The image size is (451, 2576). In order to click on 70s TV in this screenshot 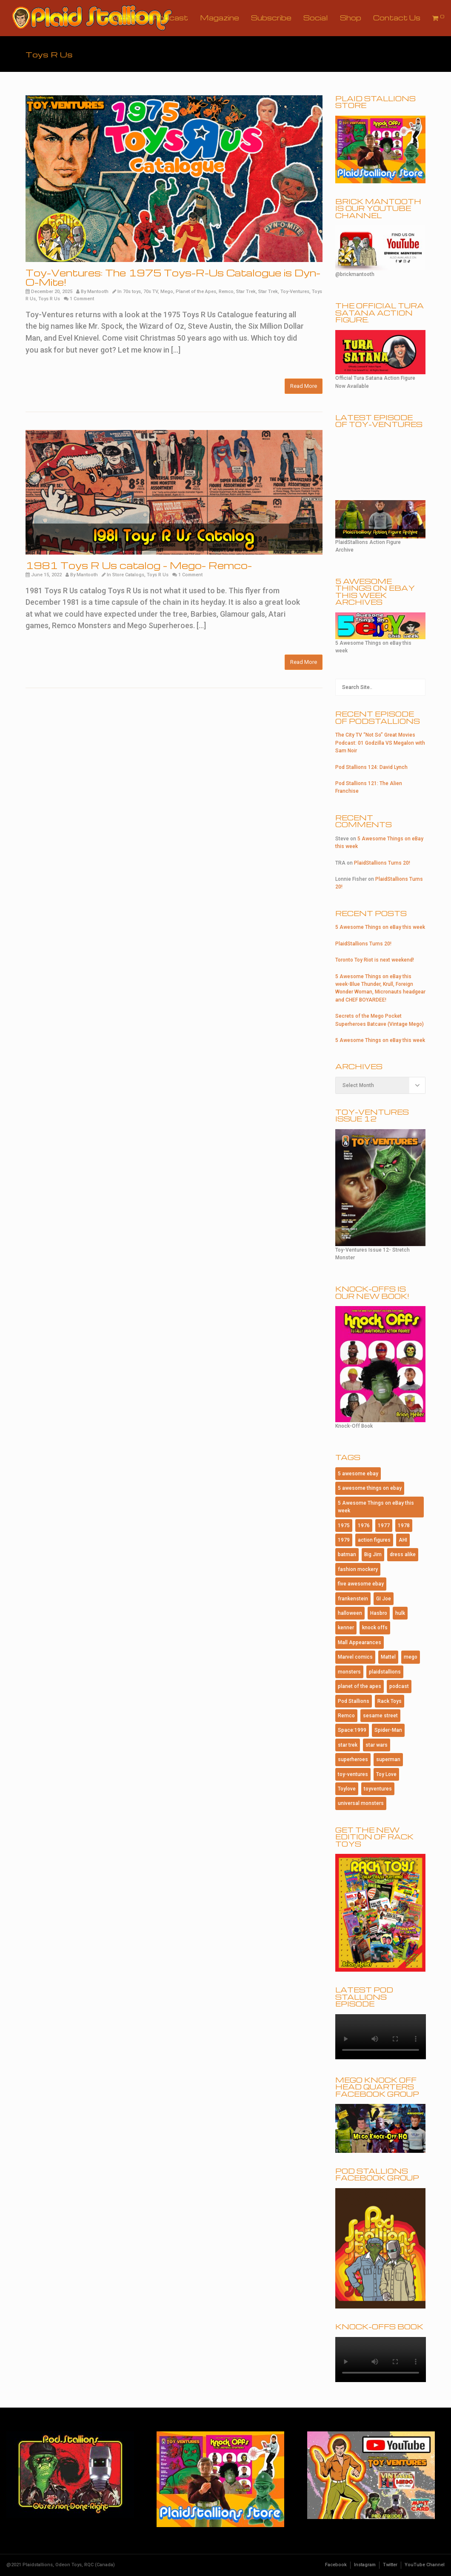, I will do `click(150, 291)`.